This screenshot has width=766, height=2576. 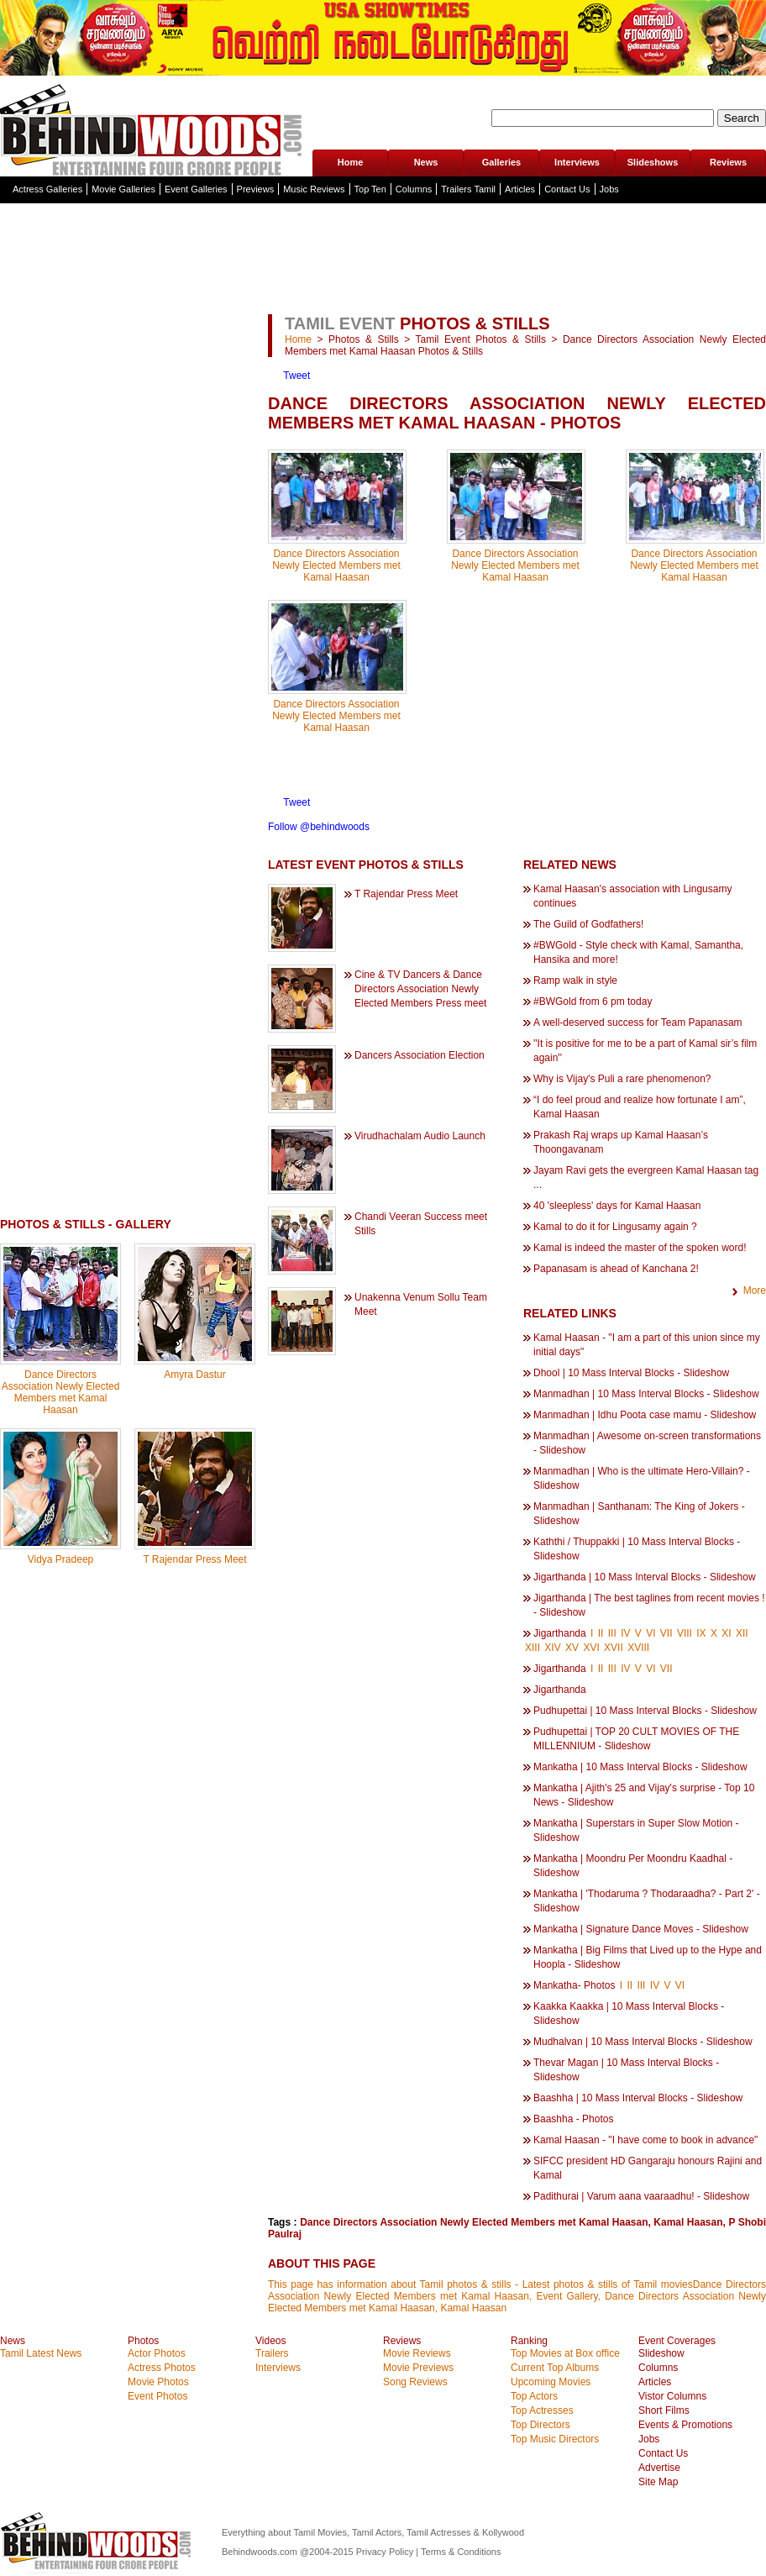 I want to click on Virudhachalam Audio Launch, so click(x=419, y=1136).